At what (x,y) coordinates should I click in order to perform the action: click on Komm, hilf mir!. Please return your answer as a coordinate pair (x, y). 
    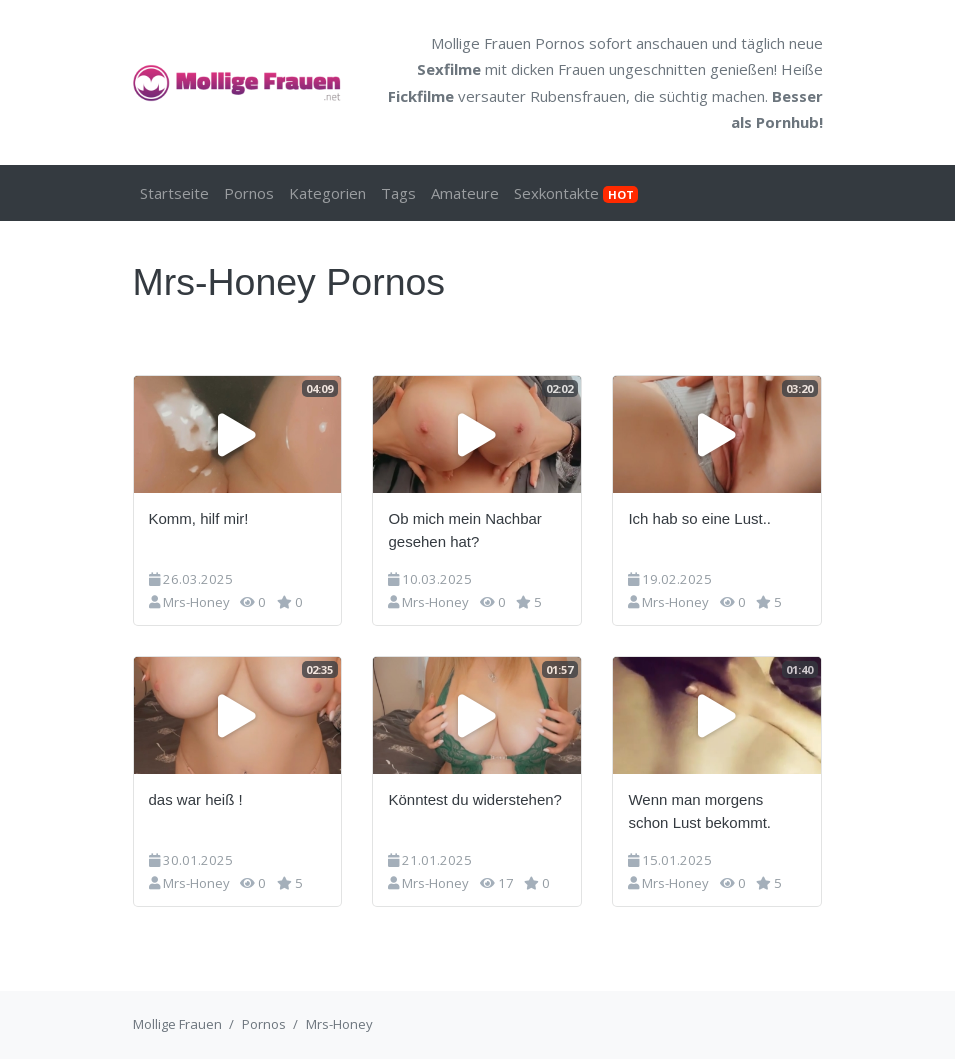
    Looking at the image, I should click on (199, 518).